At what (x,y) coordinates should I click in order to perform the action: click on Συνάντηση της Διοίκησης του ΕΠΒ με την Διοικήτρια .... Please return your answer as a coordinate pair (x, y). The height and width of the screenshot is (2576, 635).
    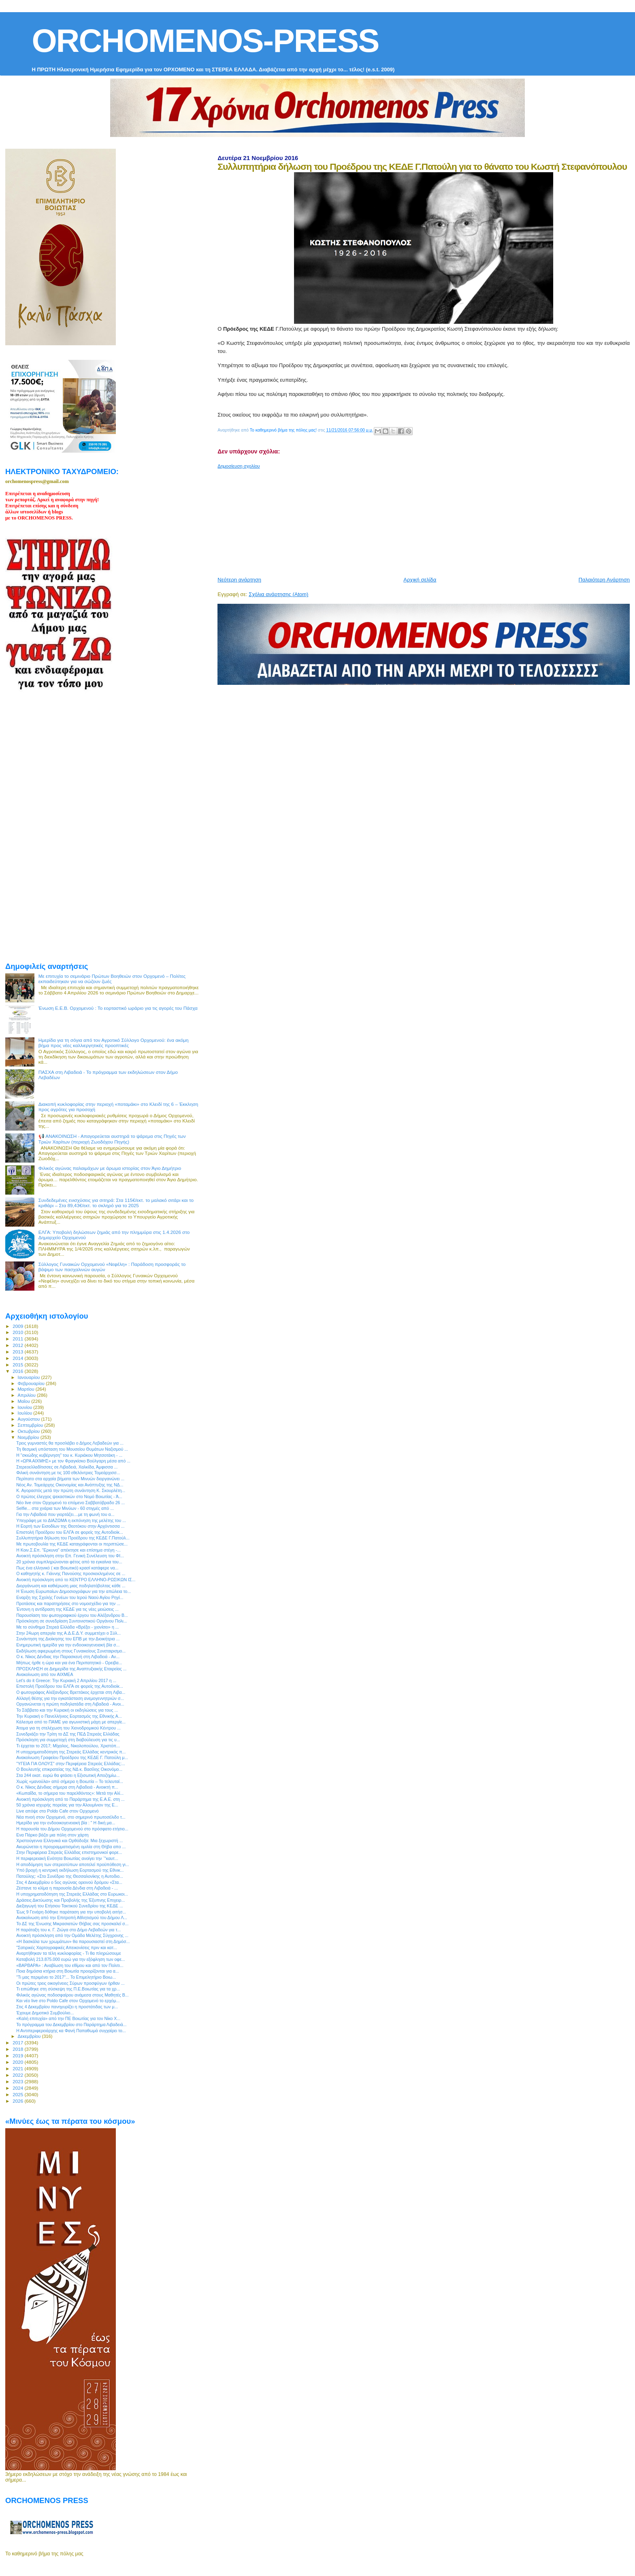
    Looking at the image, I should click on (67, 1638).